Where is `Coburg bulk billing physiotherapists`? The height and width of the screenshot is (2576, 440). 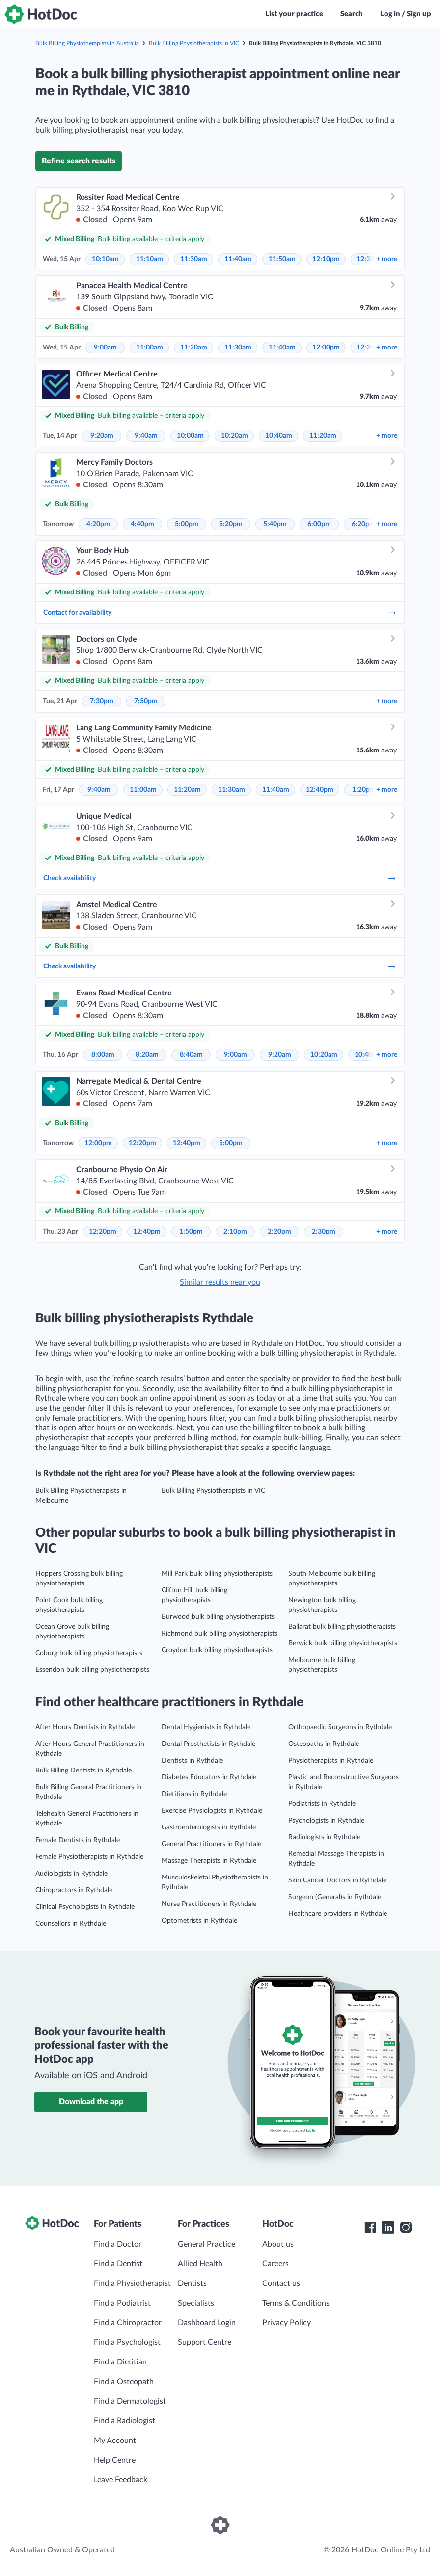
Coburg bulk billing physiotherapists is located at coordinates (88, 1653).